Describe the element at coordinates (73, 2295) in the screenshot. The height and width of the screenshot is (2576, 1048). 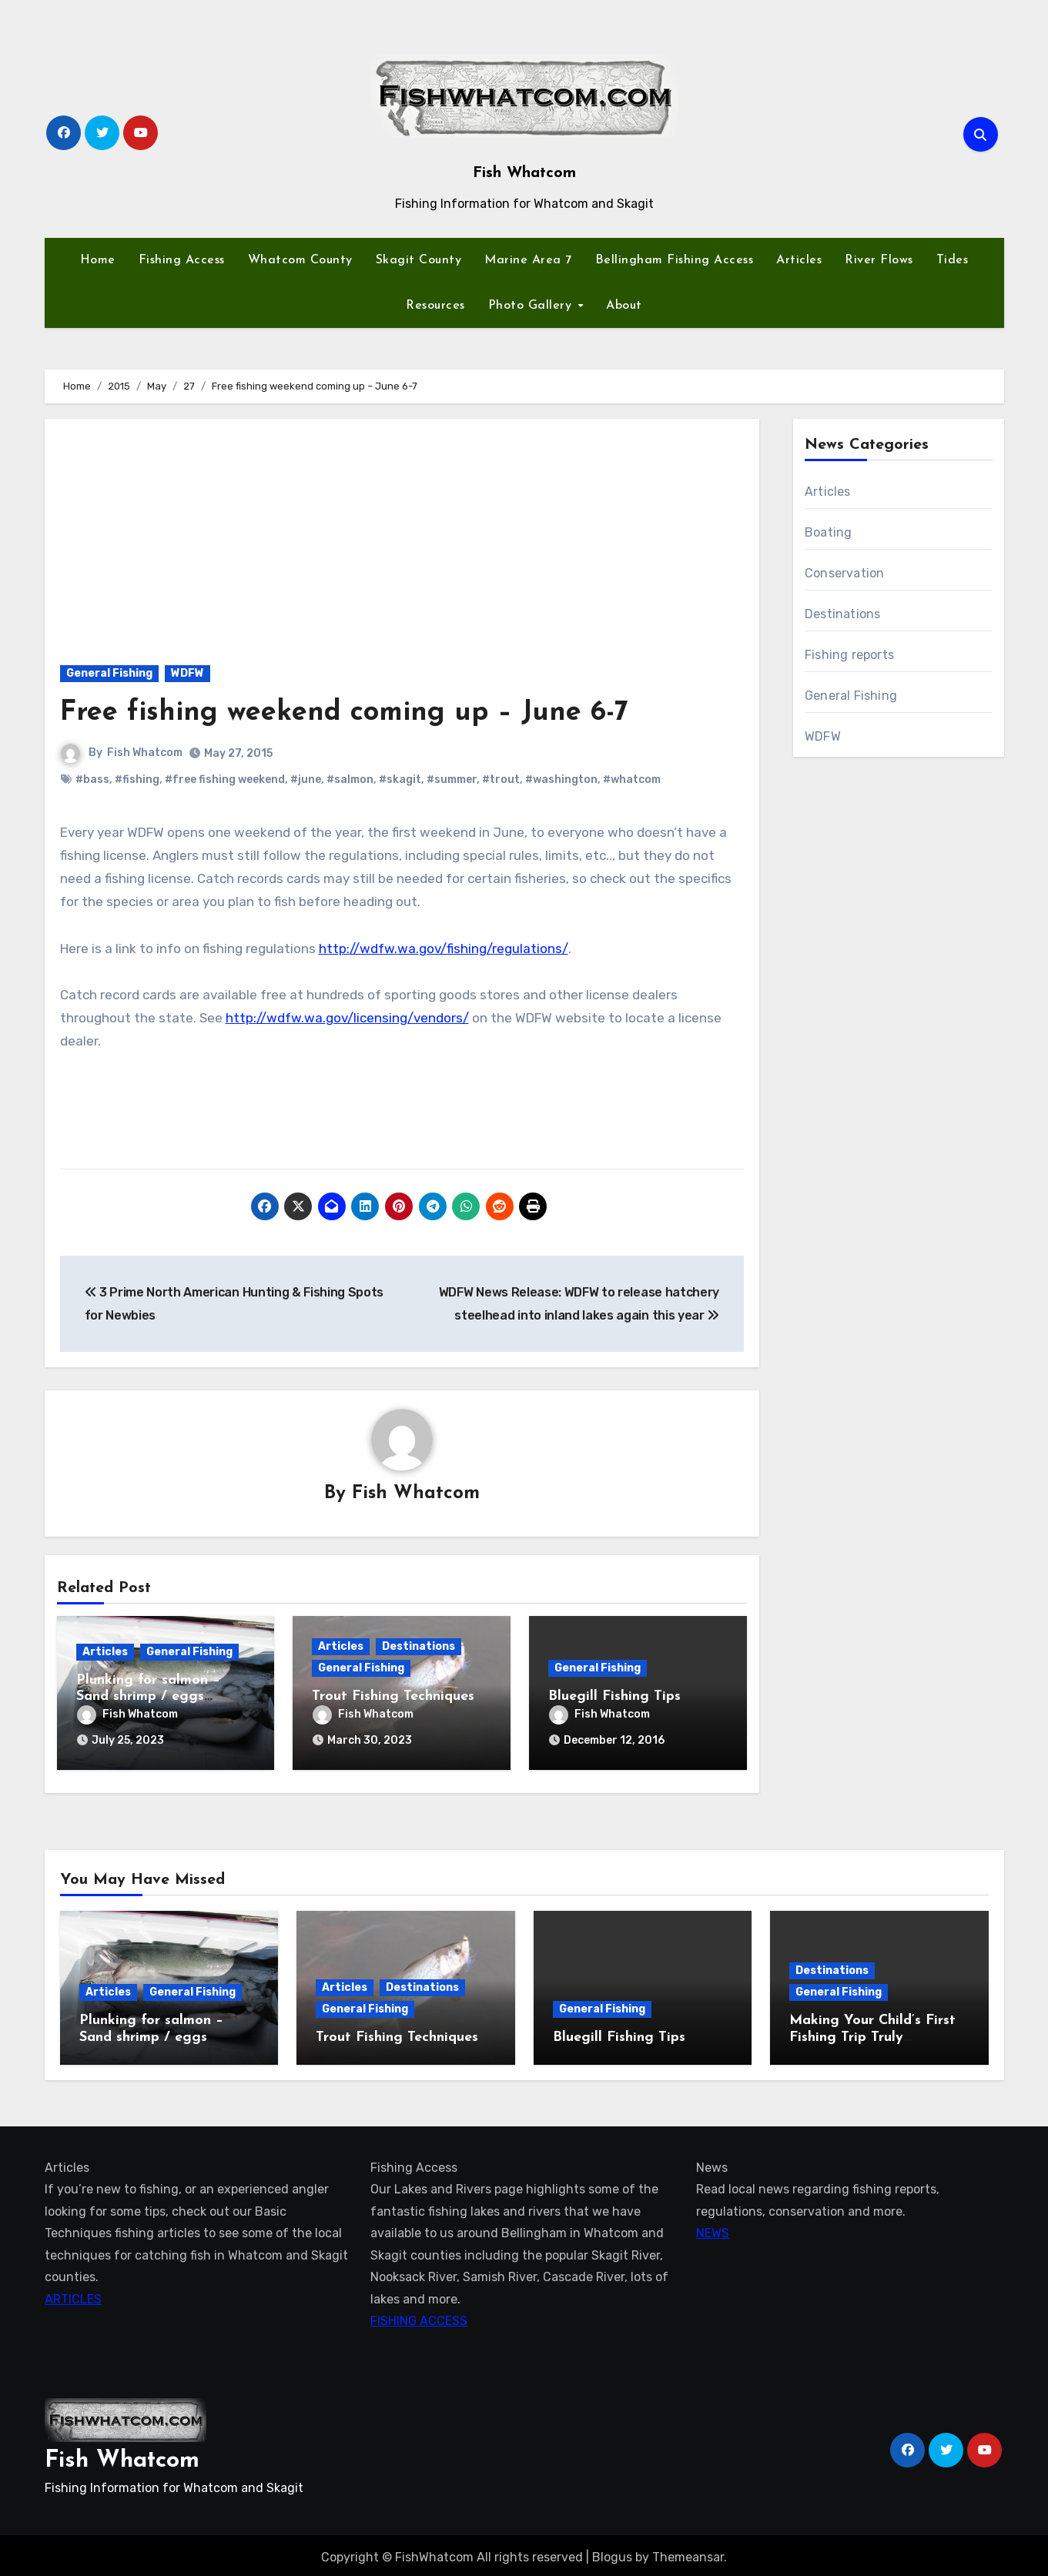
I see `ARTICLES` at that location.